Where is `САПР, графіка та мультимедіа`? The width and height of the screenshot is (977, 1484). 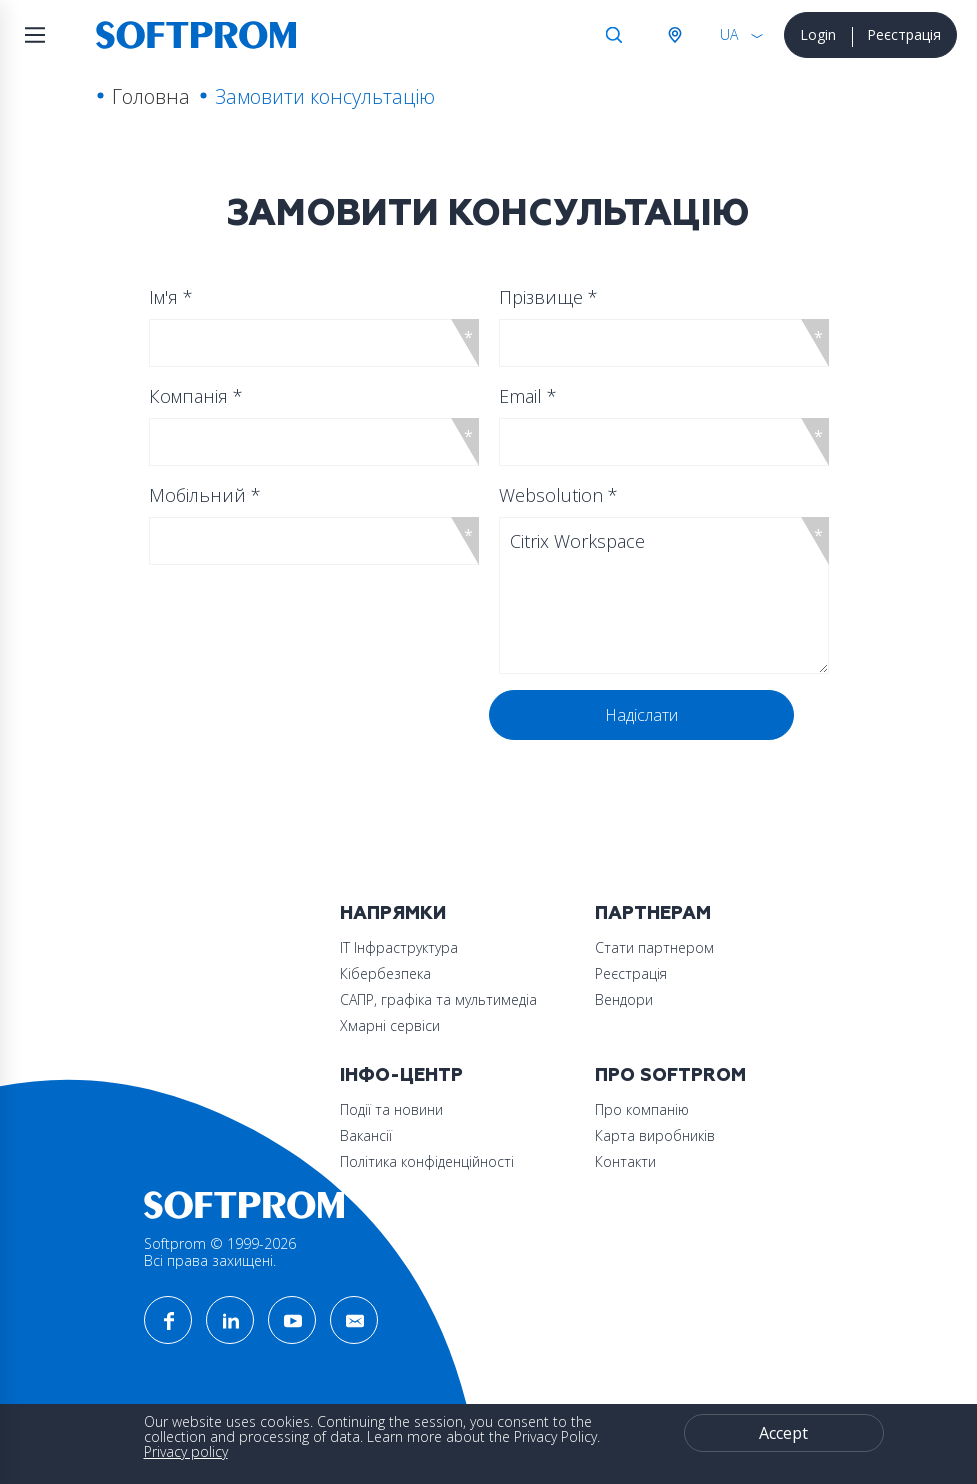
САПР, графіка та мультимедіа is located at coordinates (438, 999).